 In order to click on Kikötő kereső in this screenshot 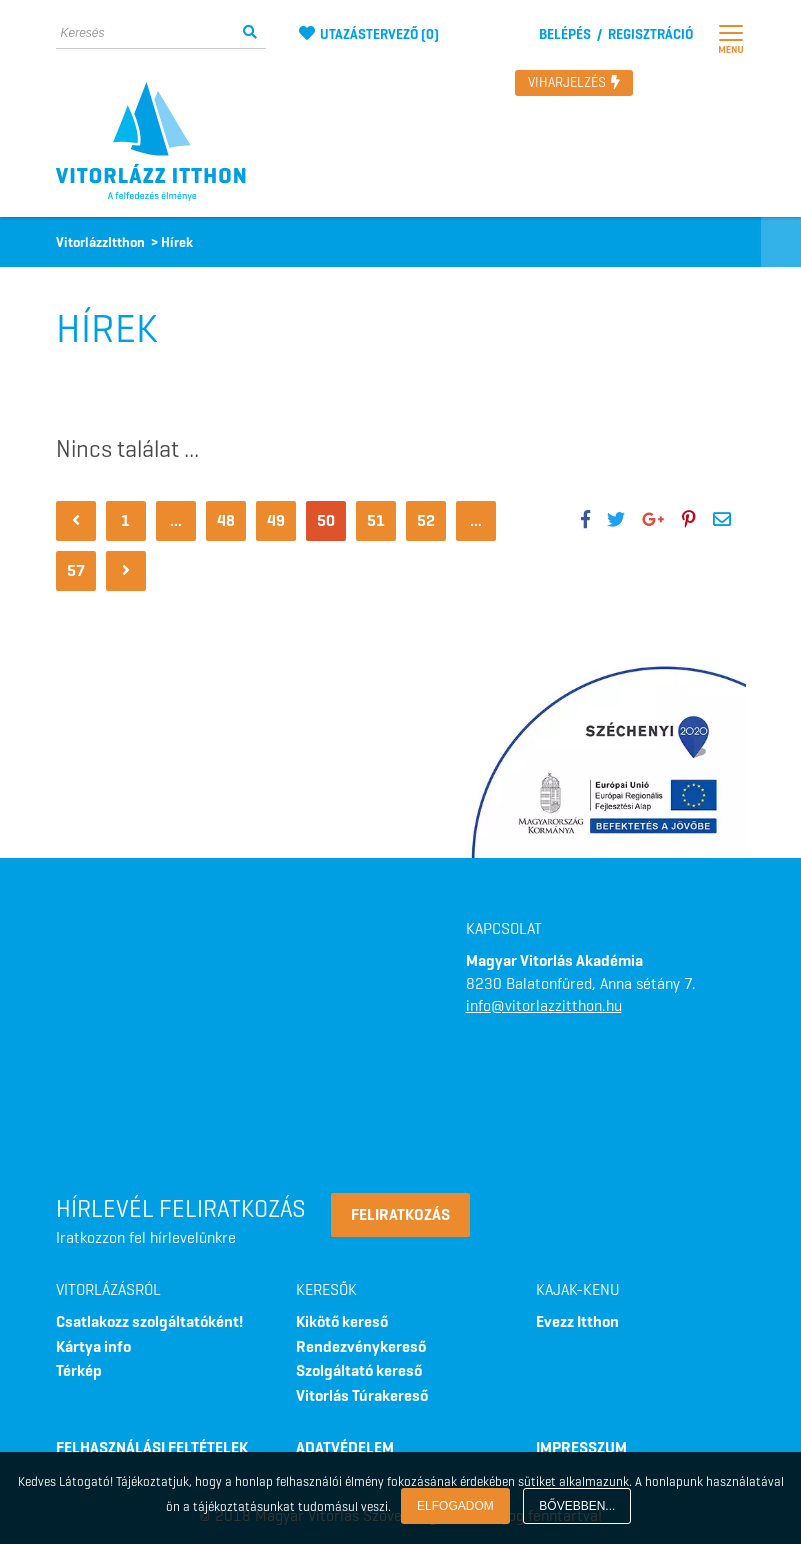, I will do `click(342, 1321)`.